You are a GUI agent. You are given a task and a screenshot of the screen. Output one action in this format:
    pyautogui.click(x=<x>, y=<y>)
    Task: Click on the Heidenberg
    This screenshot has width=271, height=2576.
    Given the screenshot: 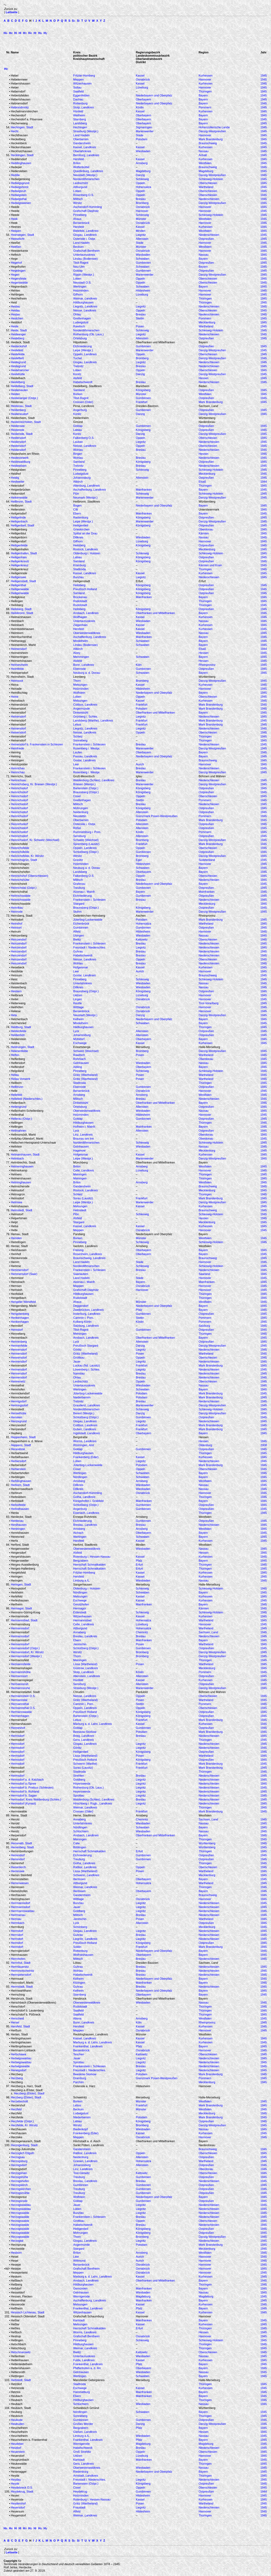 What is the action you would take?
    pyautogui.click(x=18, y=410)
    